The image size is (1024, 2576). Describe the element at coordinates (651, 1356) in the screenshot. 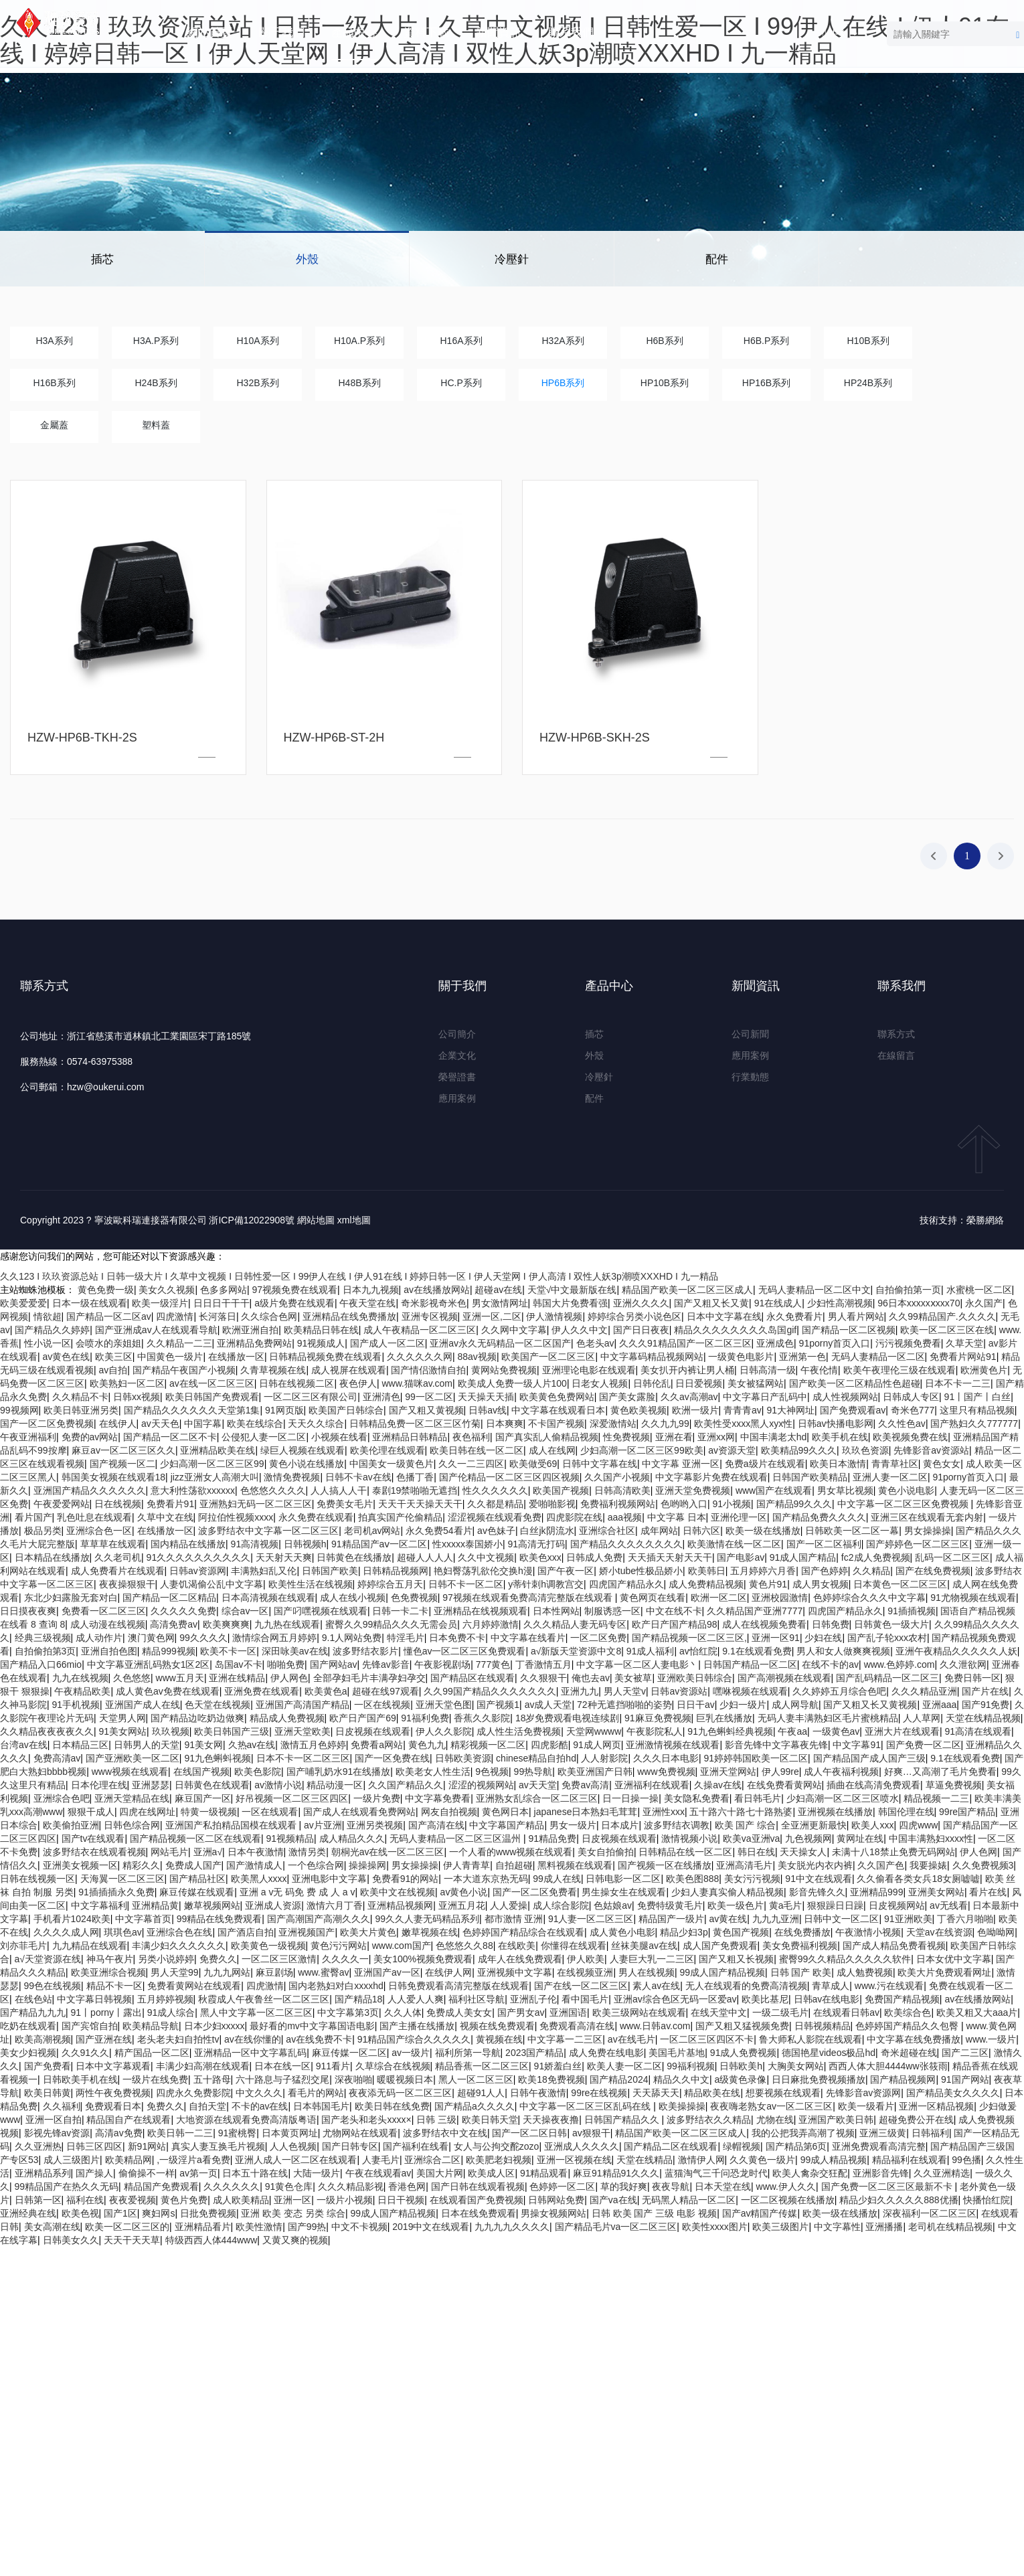

I see `中文字幕码精品视频网站` at that location.